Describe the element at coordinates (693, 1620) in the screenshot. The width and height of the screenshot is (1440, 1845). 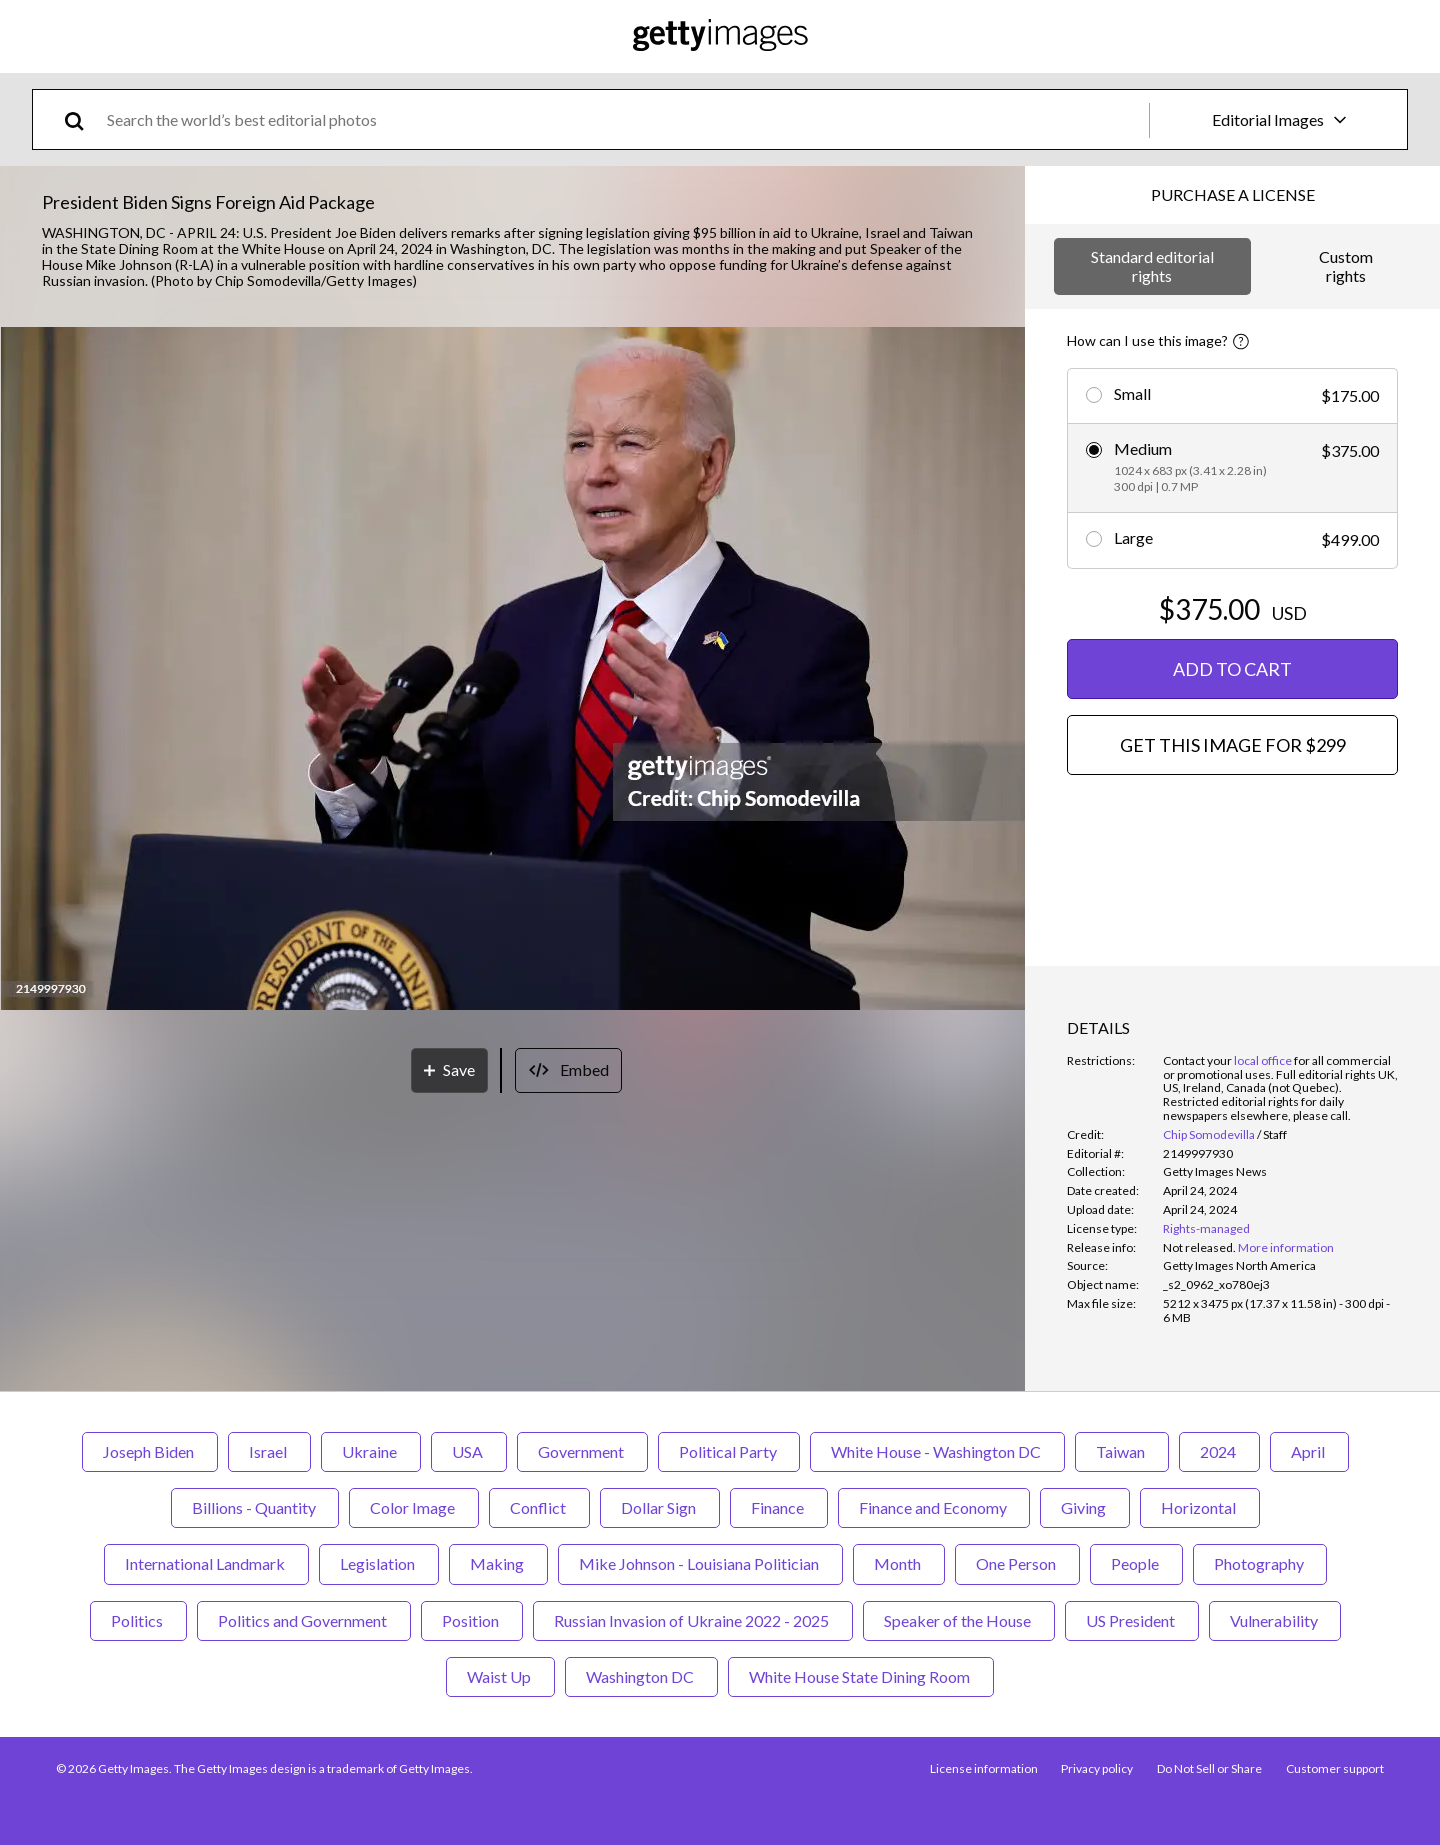
I see `Russian Invasion of Ukraine 2022 - 2025` at that location.